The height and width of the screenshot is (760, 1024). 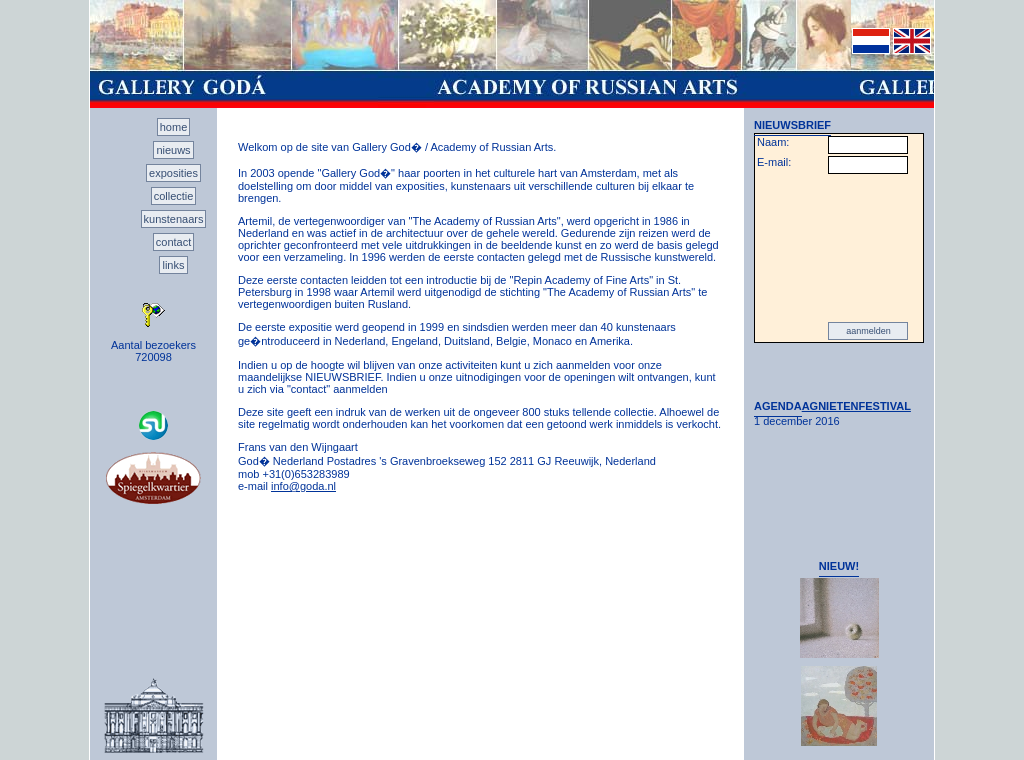 What do you see at coordinates (174, 219) in the screenshot?
I see `kunstenaars` at bounding box center [174, 219].